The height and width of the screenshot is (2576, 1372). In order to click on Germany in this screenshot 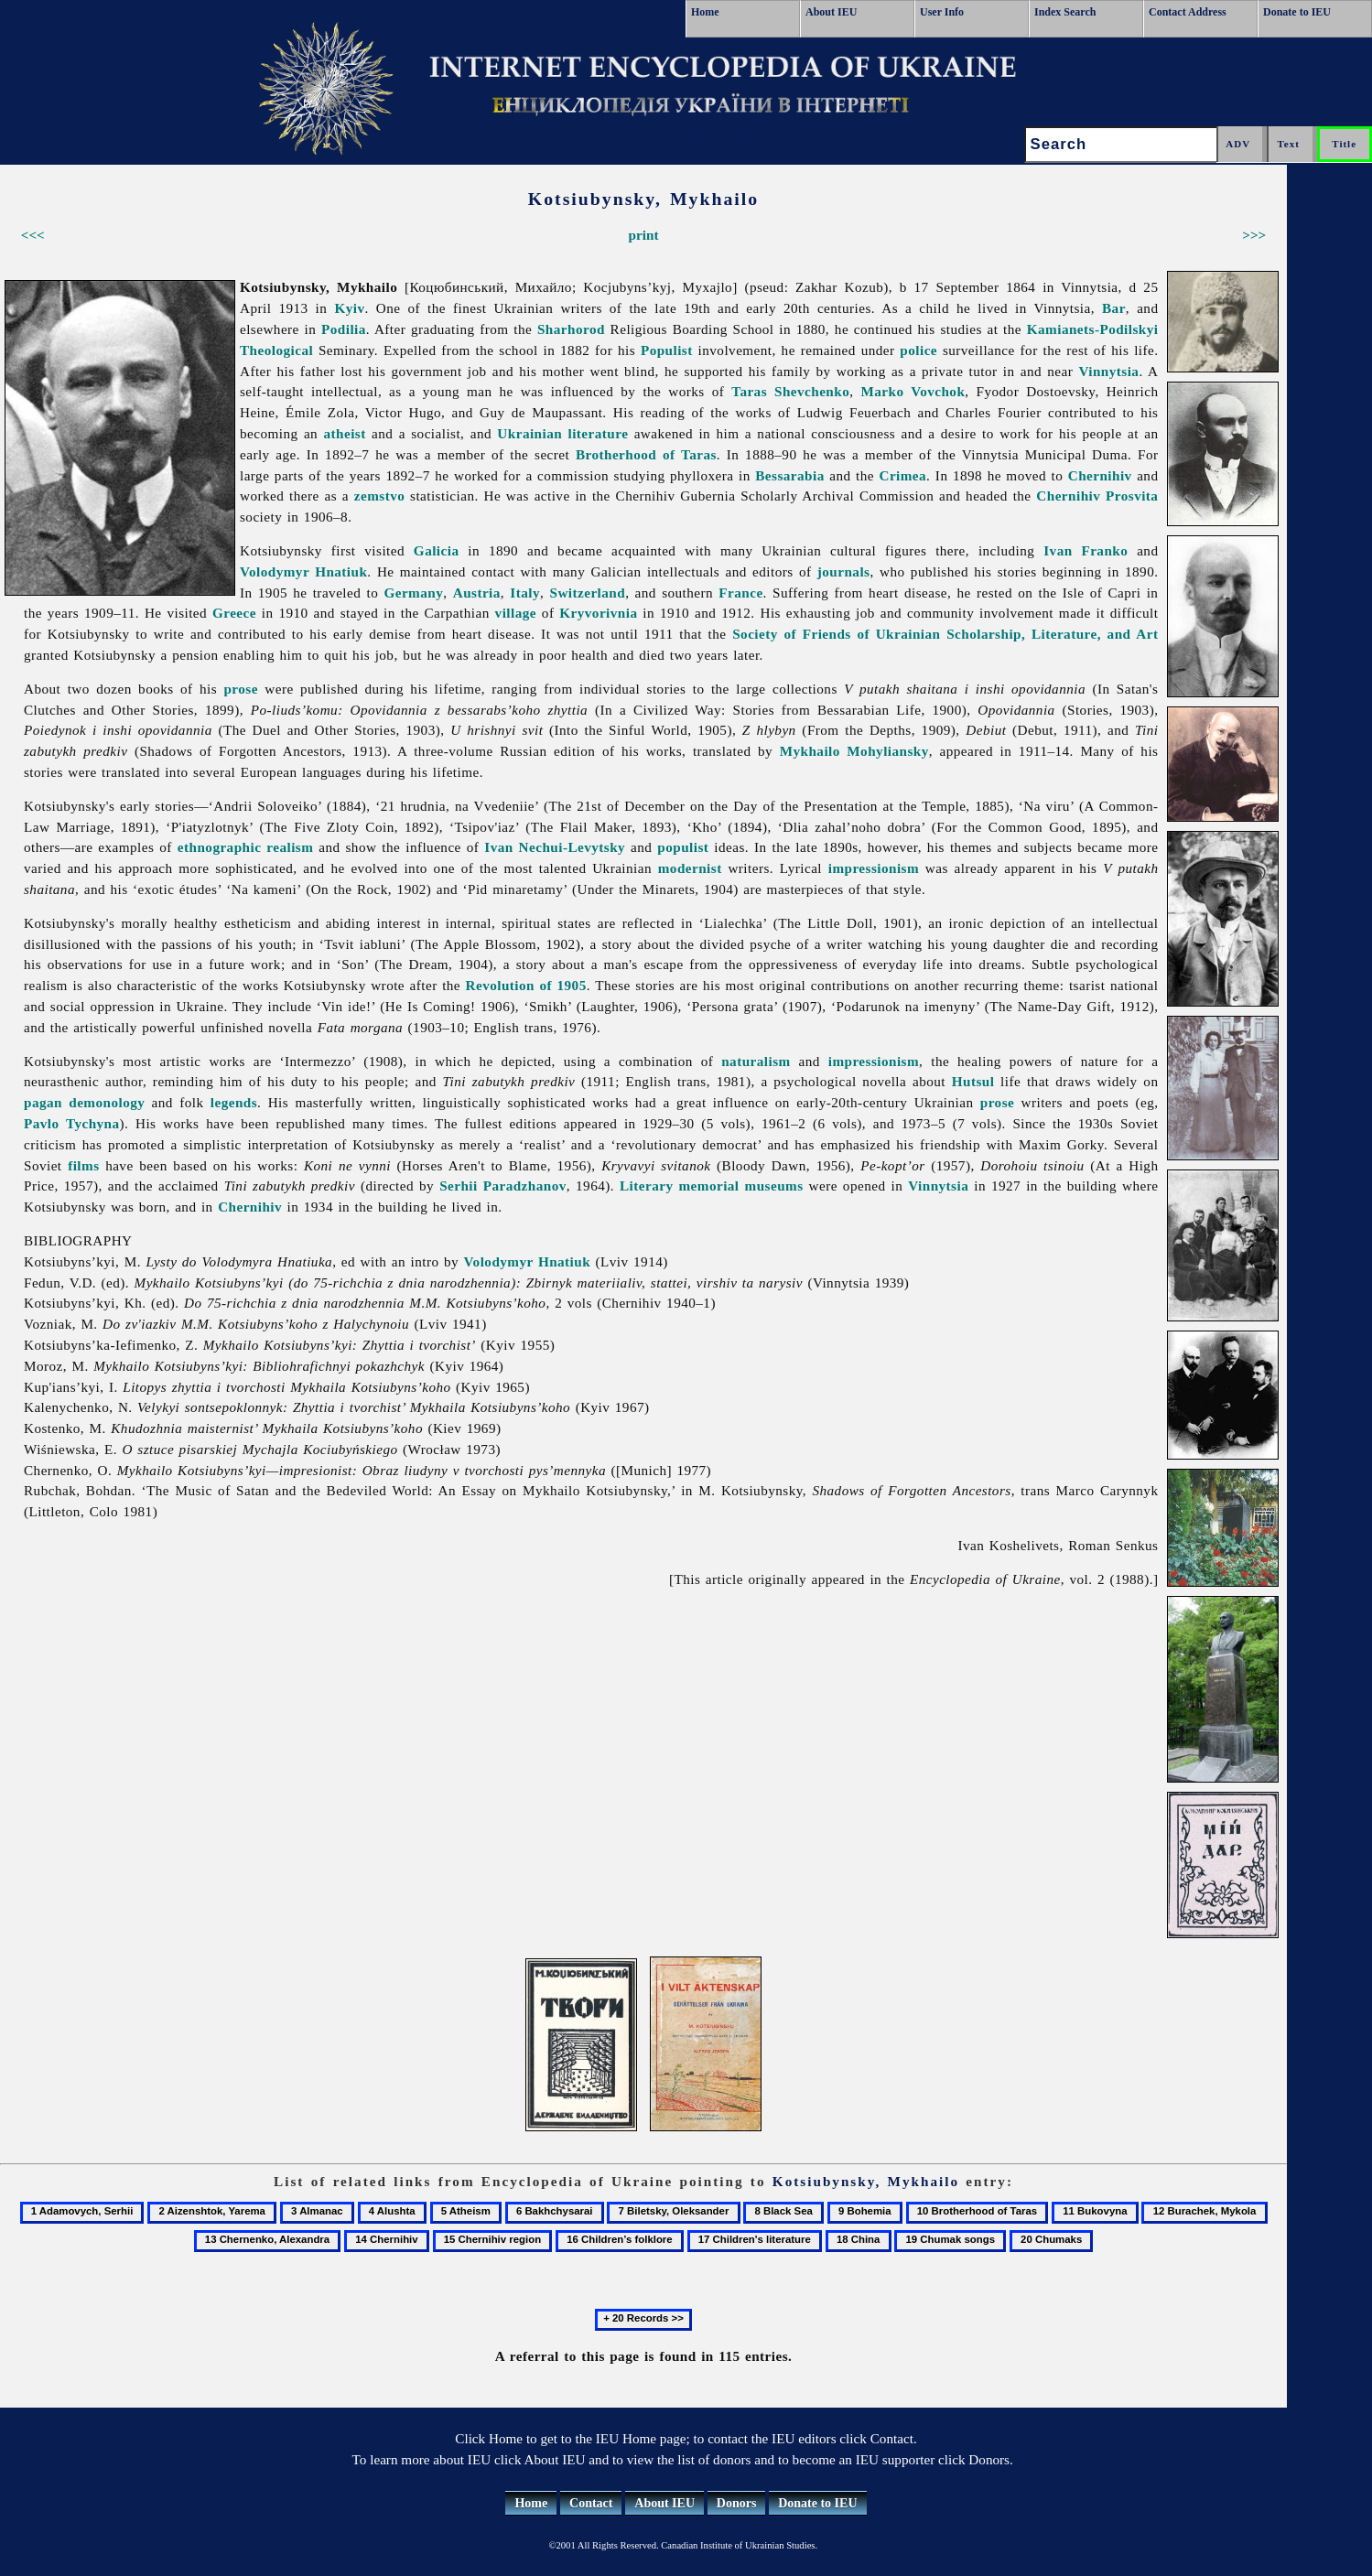, I will do `click(413, 592)`.